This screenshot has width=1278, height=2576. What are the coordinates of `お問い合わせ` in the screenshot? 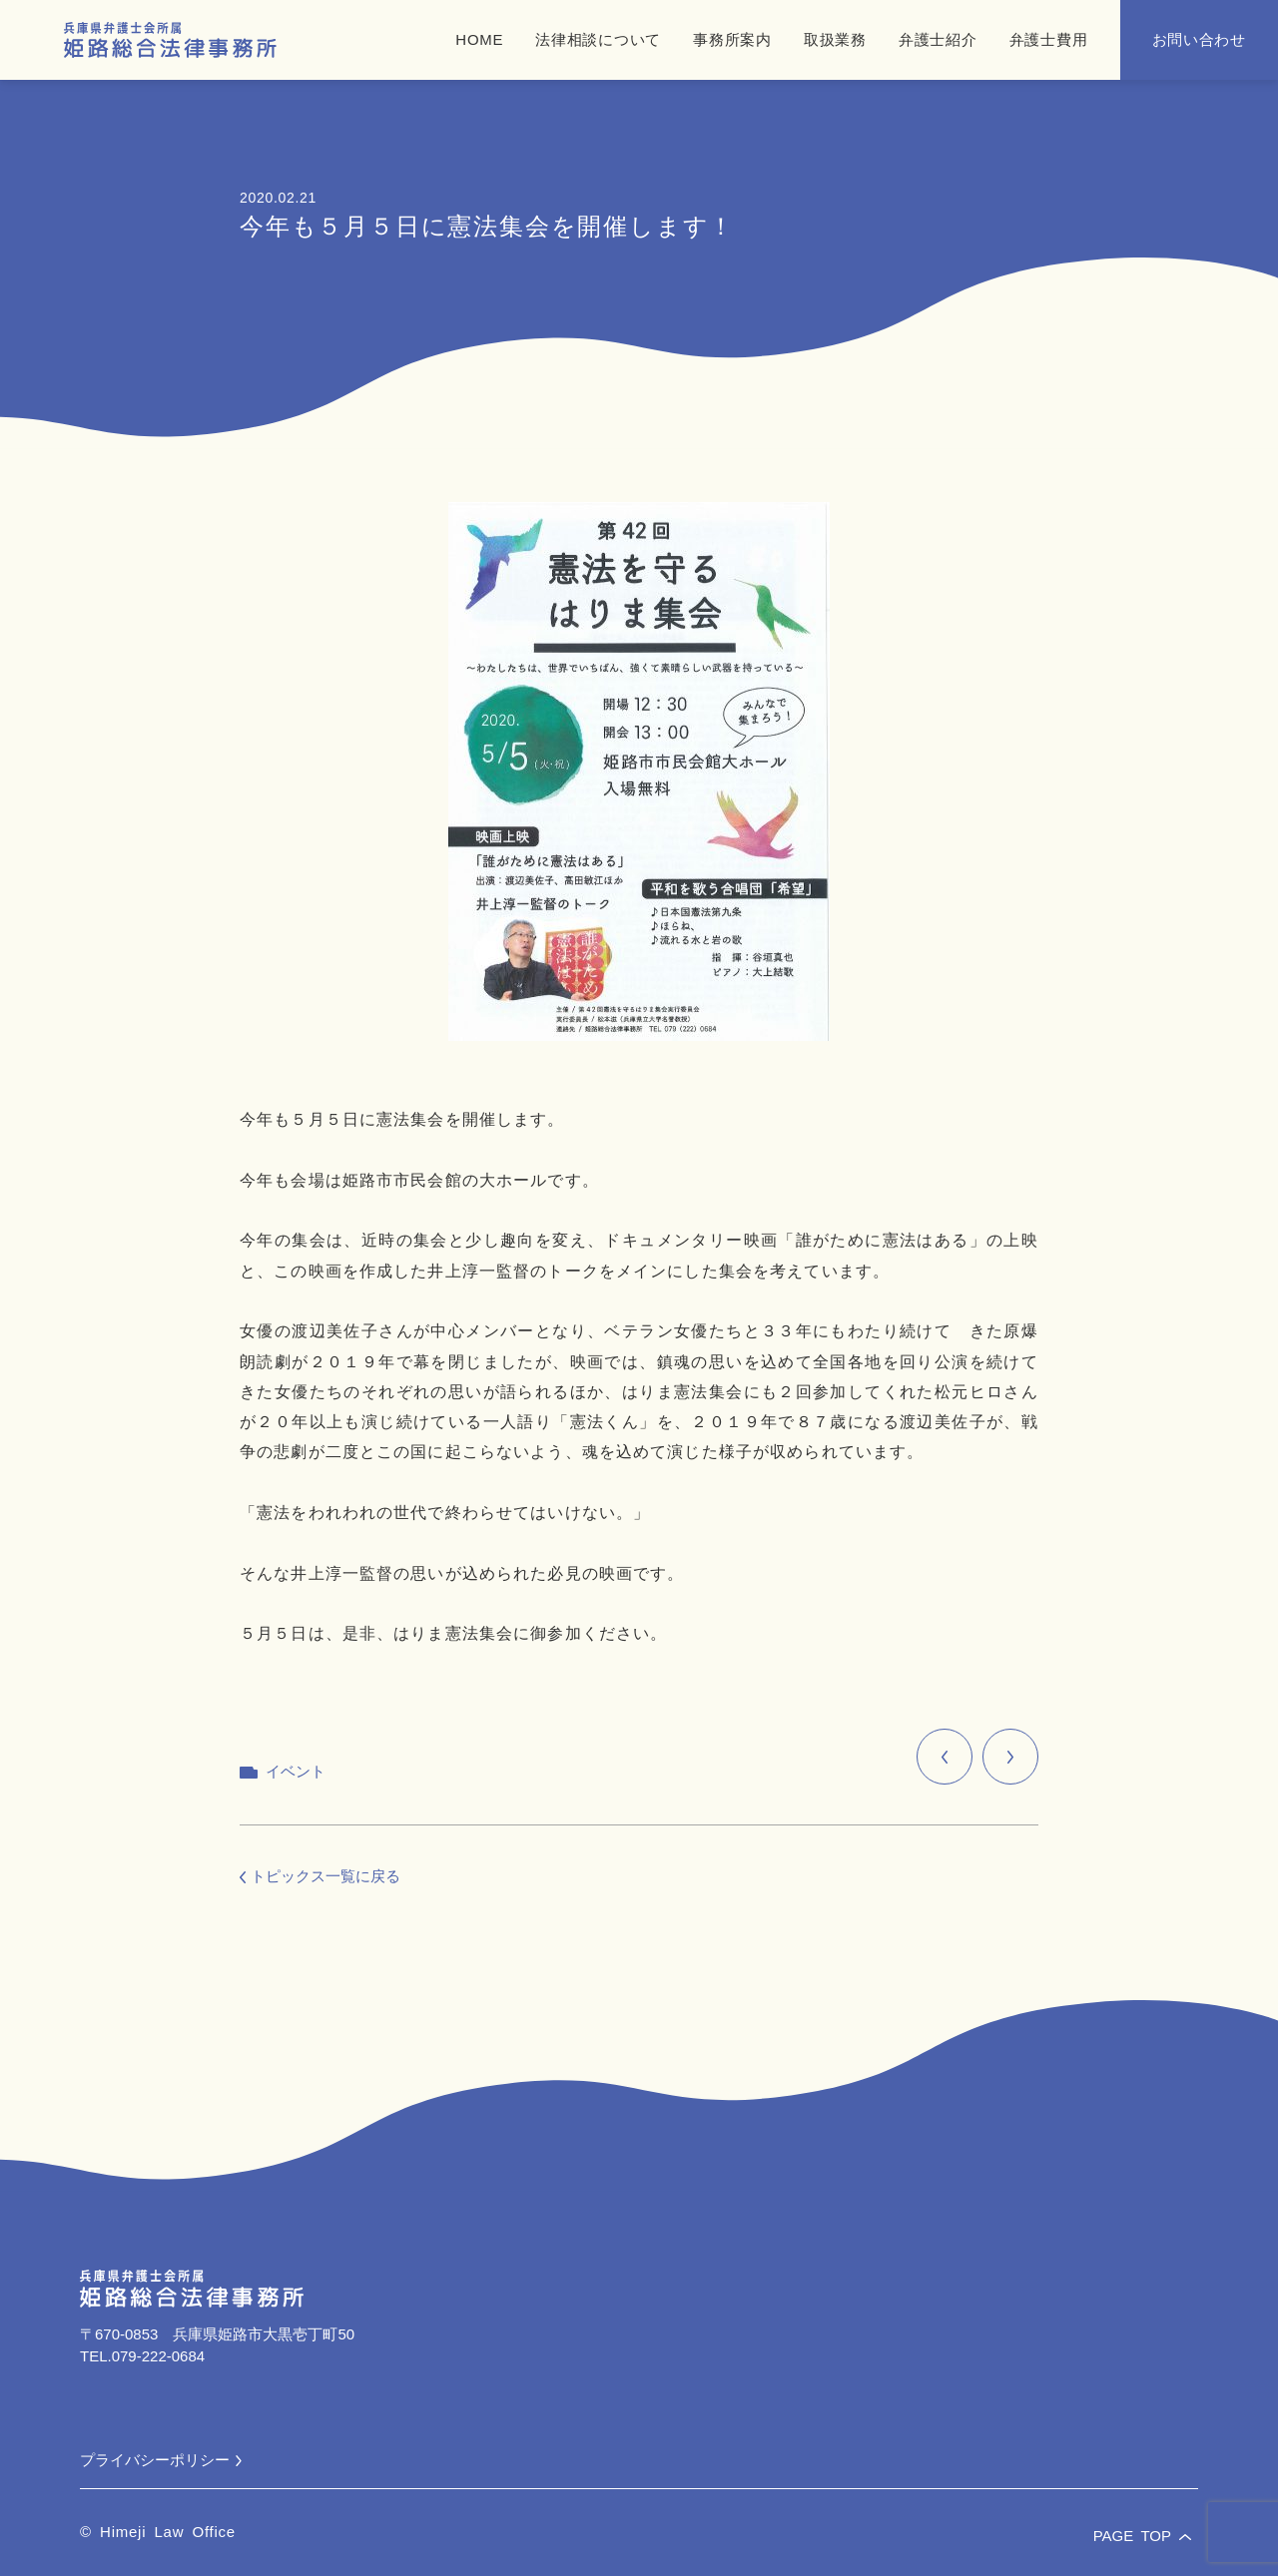 It's located at (1199, 39).